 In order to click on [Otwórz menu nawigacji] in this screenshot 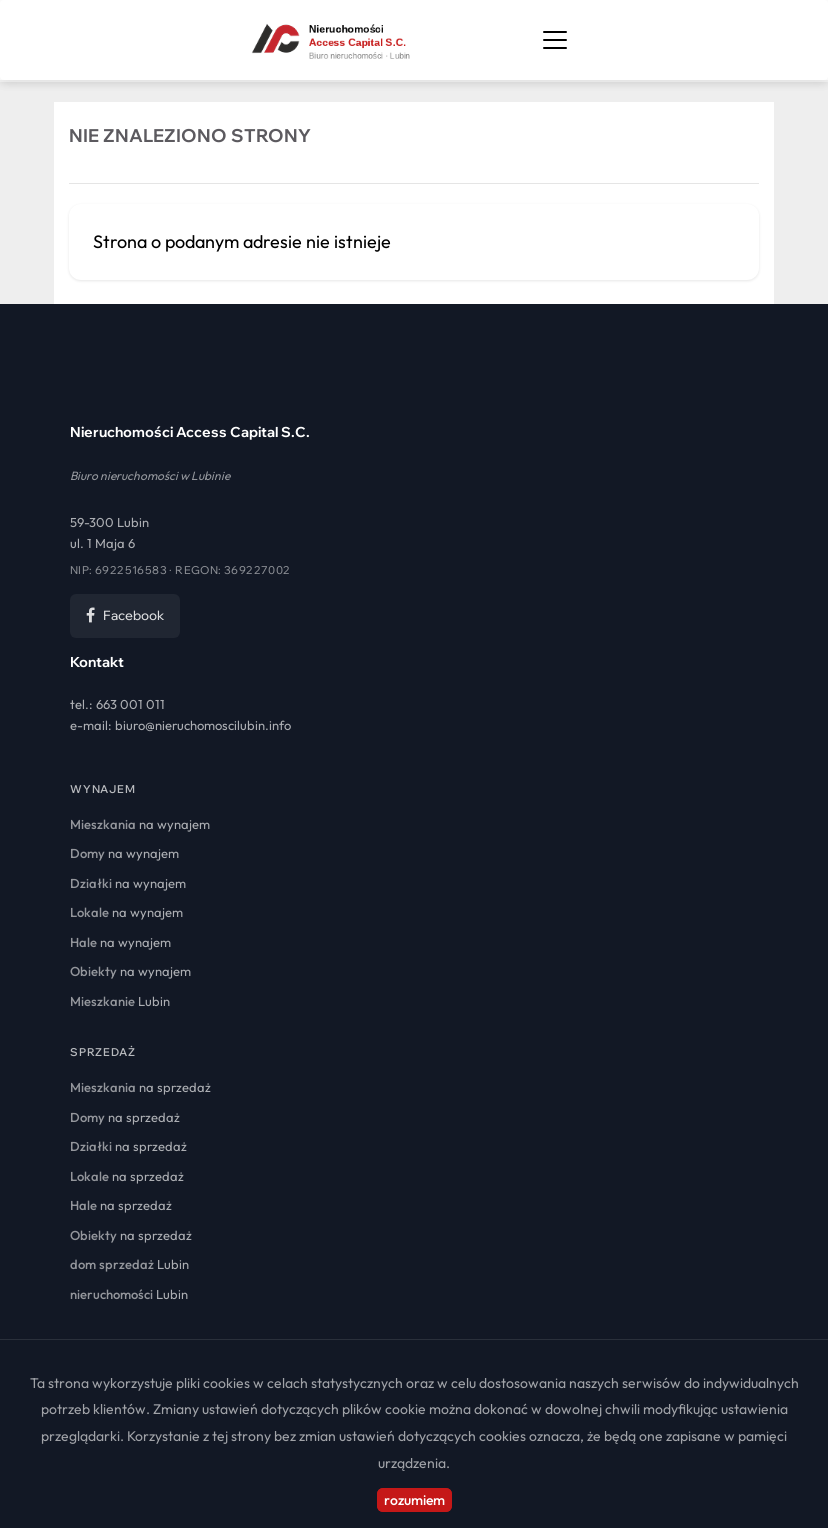, I will do `click(555, 40)`.